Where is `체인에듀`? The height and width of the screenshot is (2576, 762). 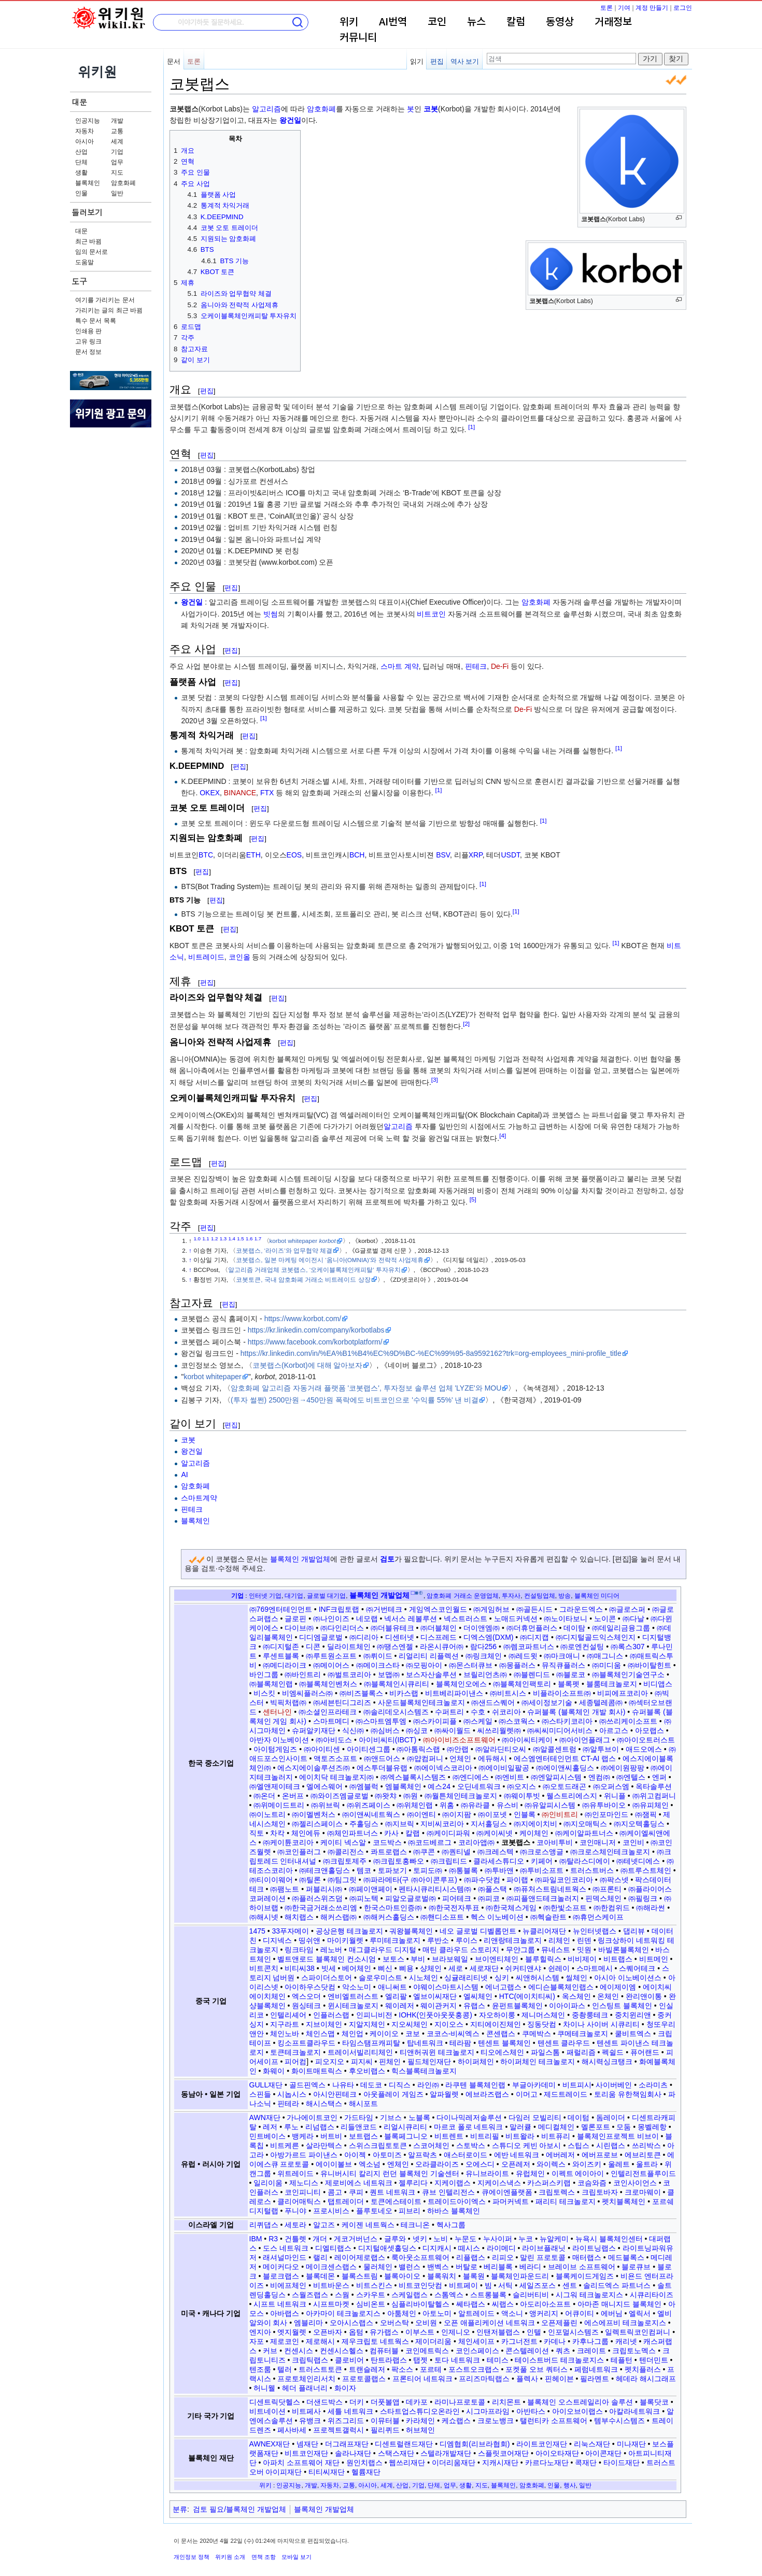
체인에듀 is located at coordinates (305, 1833).